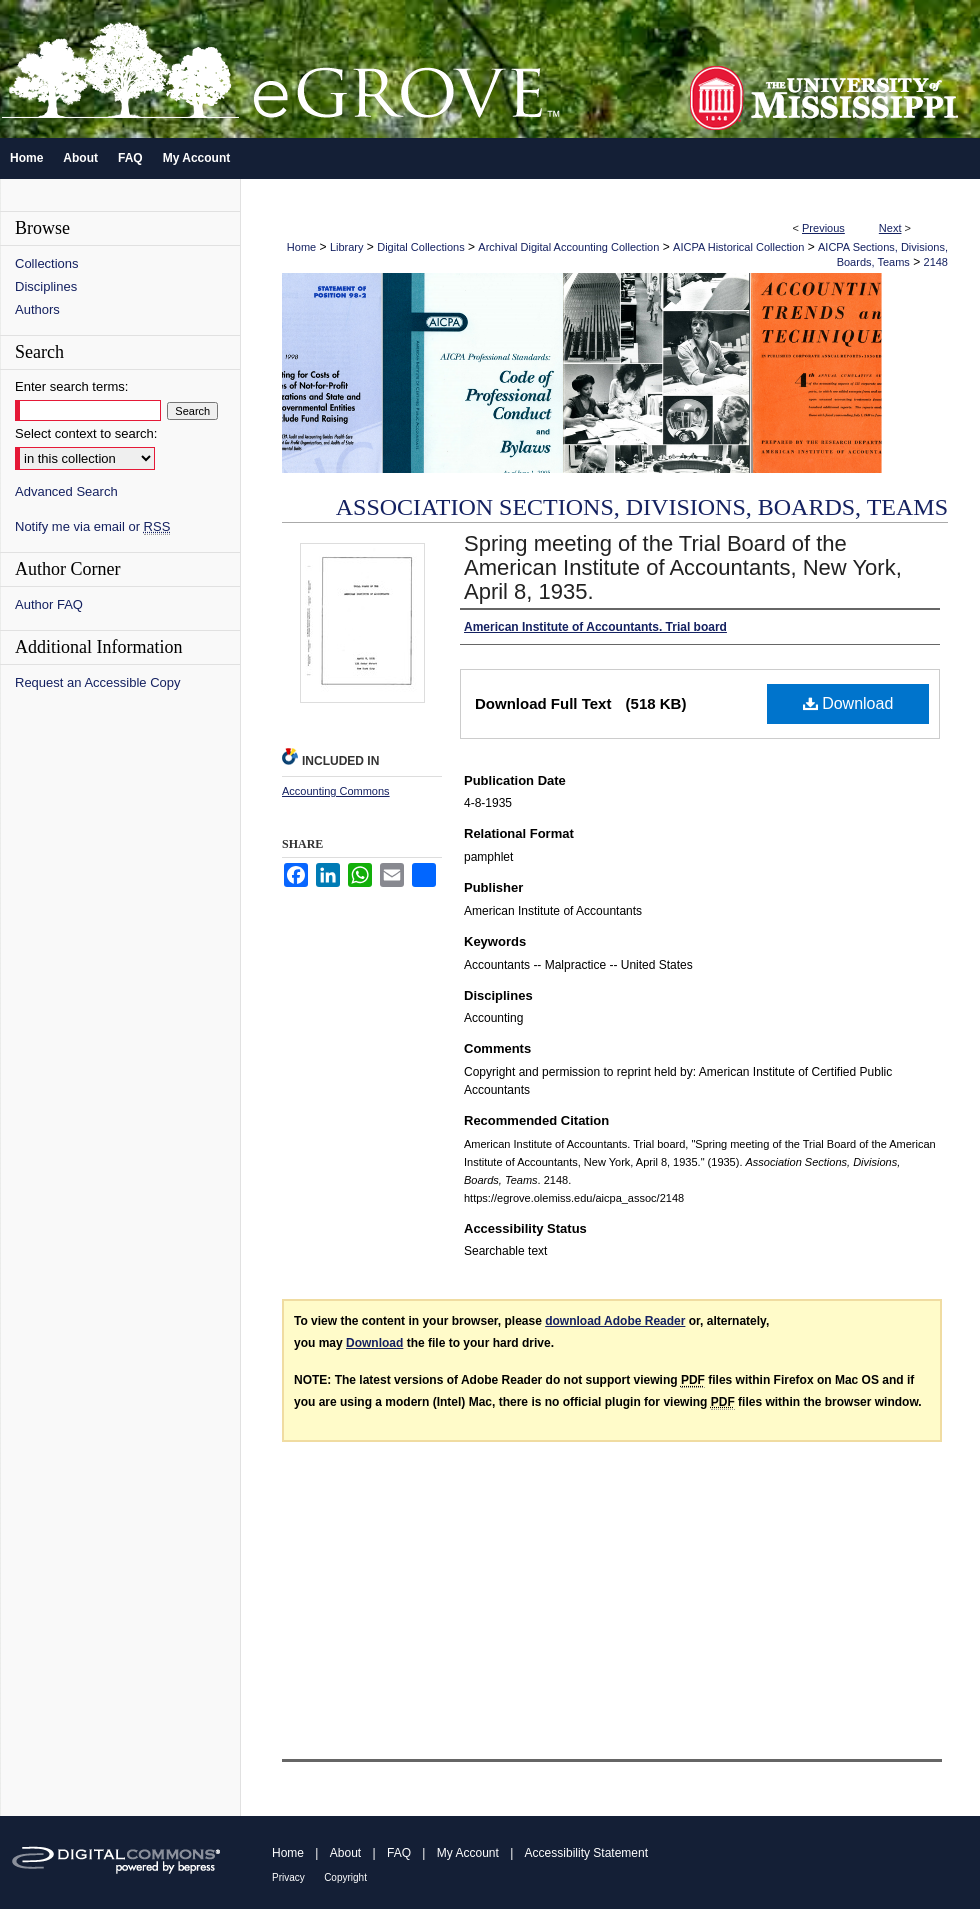 Image resolution: width=980 pixels, height=1909 pixels. Describe the element at coordinates (37, 309) in the screenshot. I see `Authors` at that location.